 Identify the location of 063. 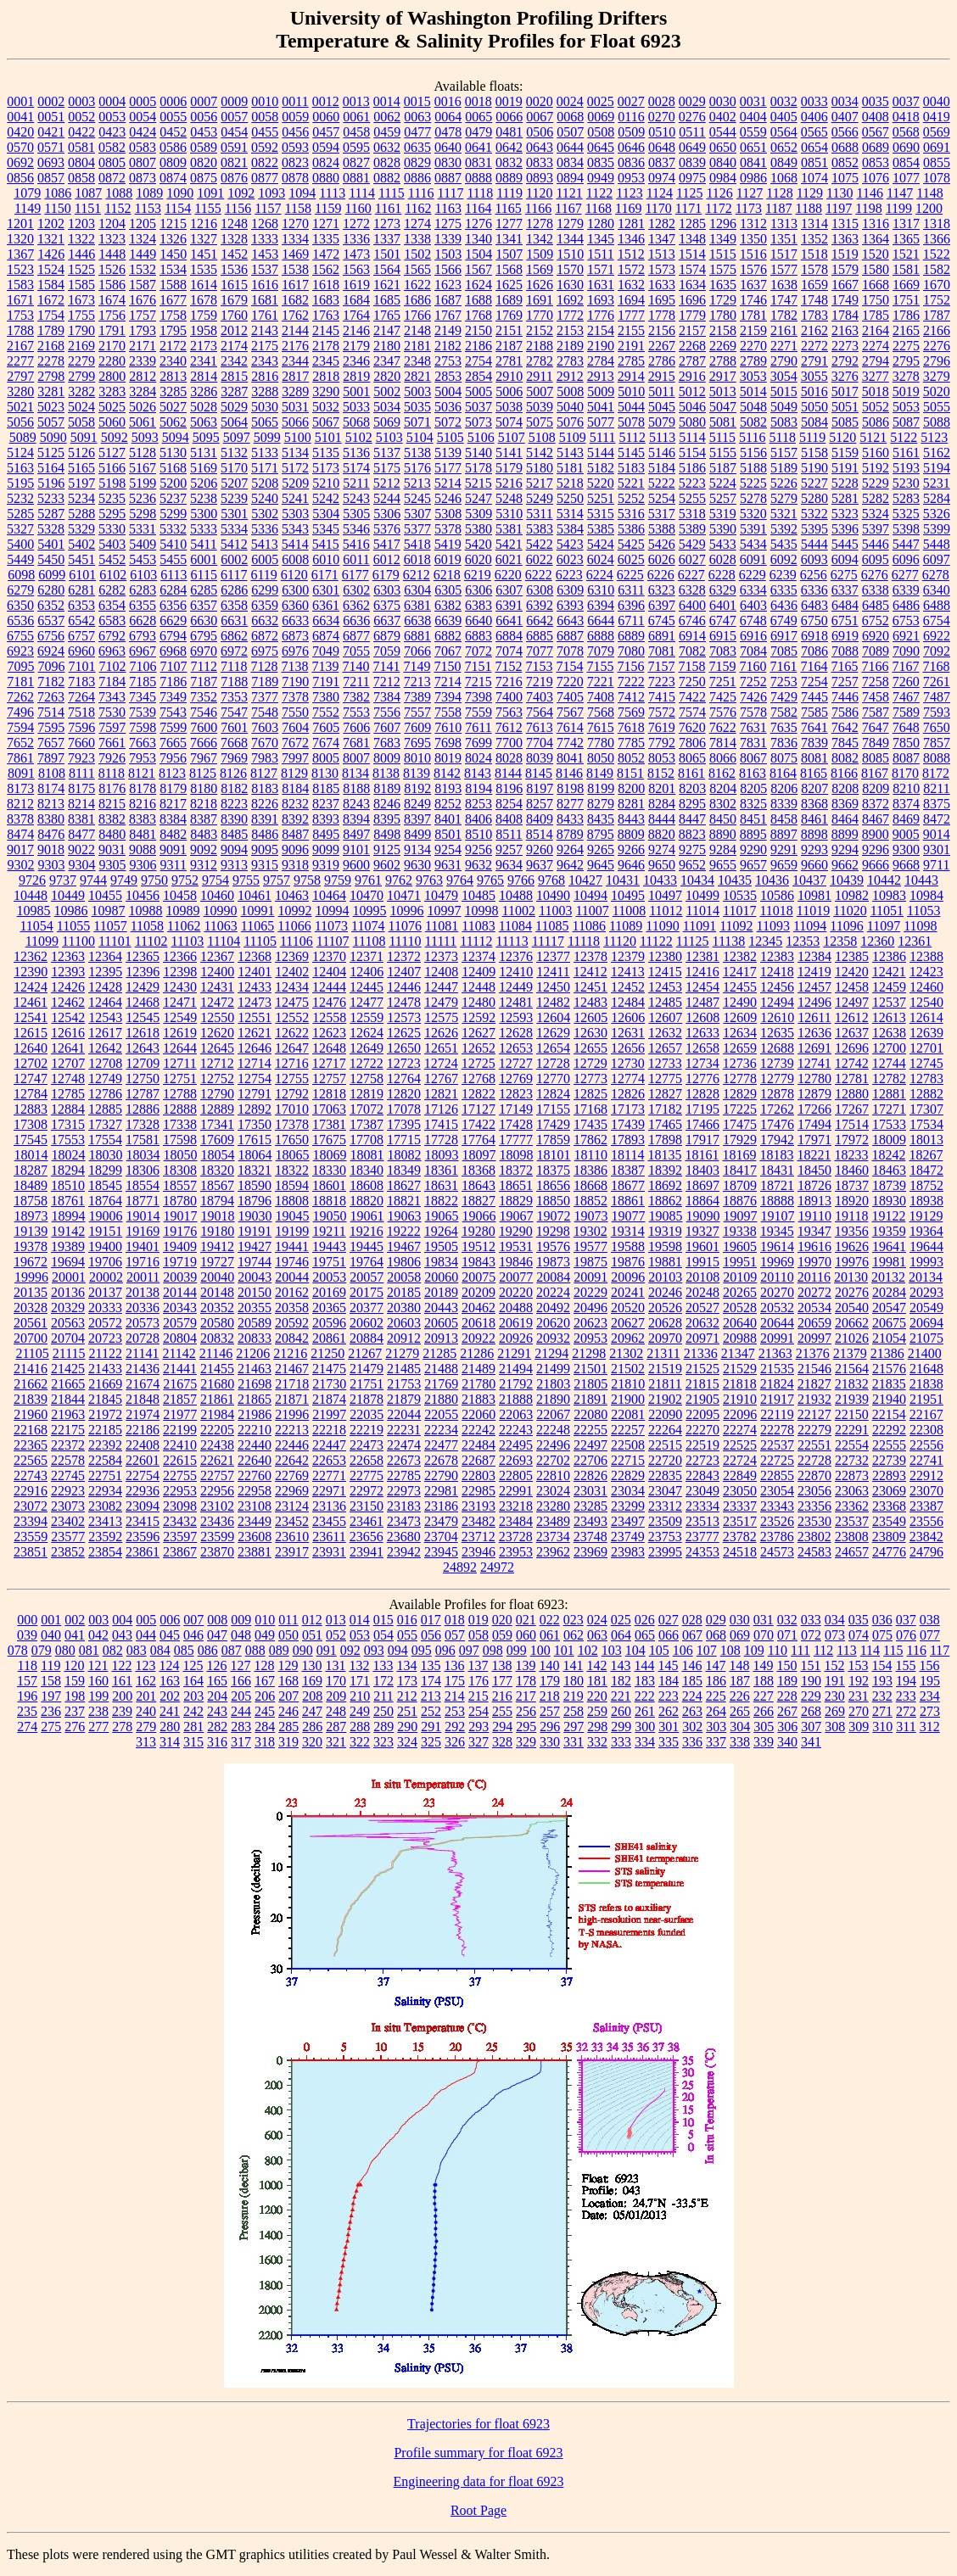
(597, 1635).